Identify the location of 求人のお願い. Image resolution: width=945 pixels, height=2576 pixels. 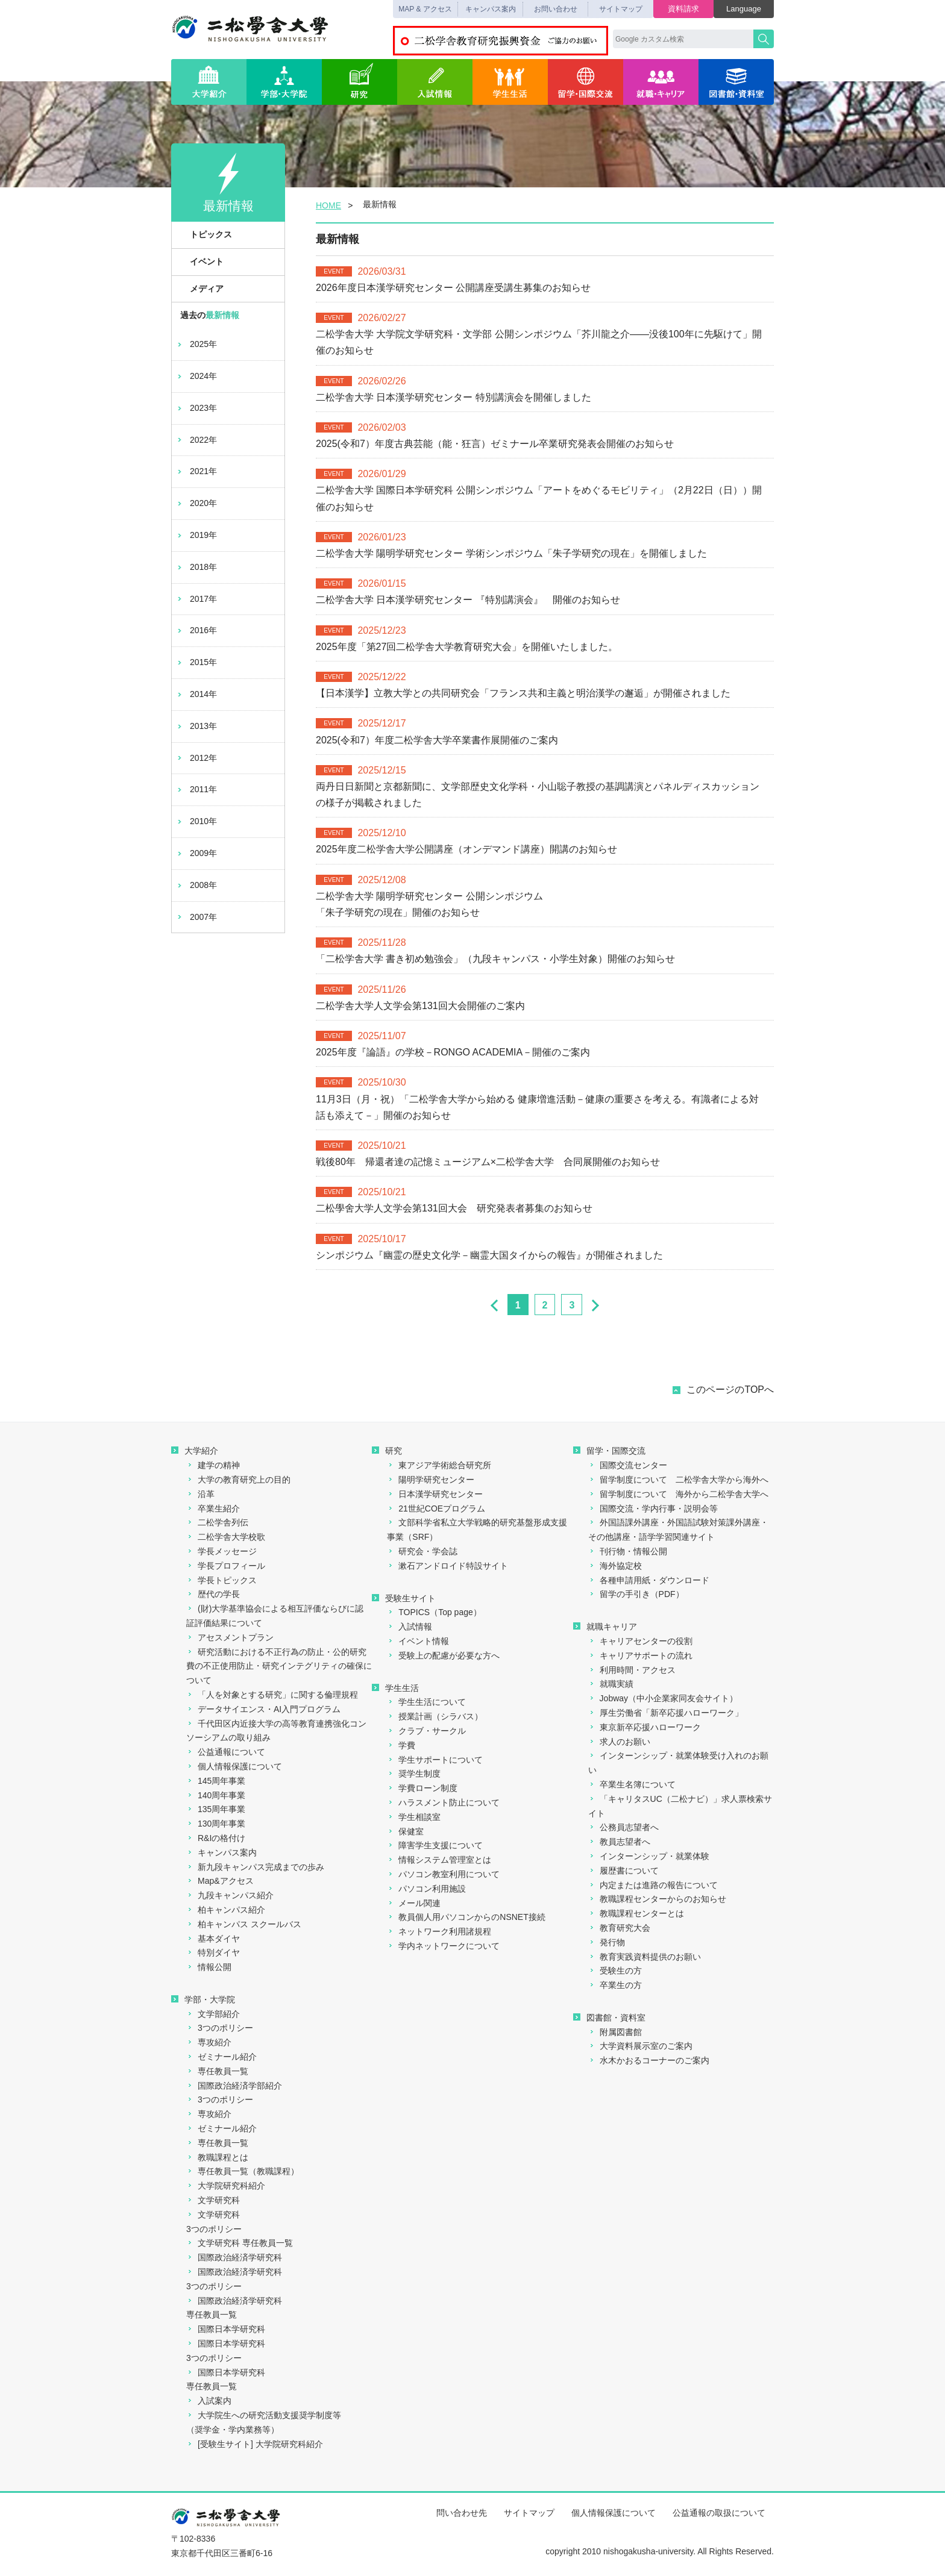
(619, 1741).